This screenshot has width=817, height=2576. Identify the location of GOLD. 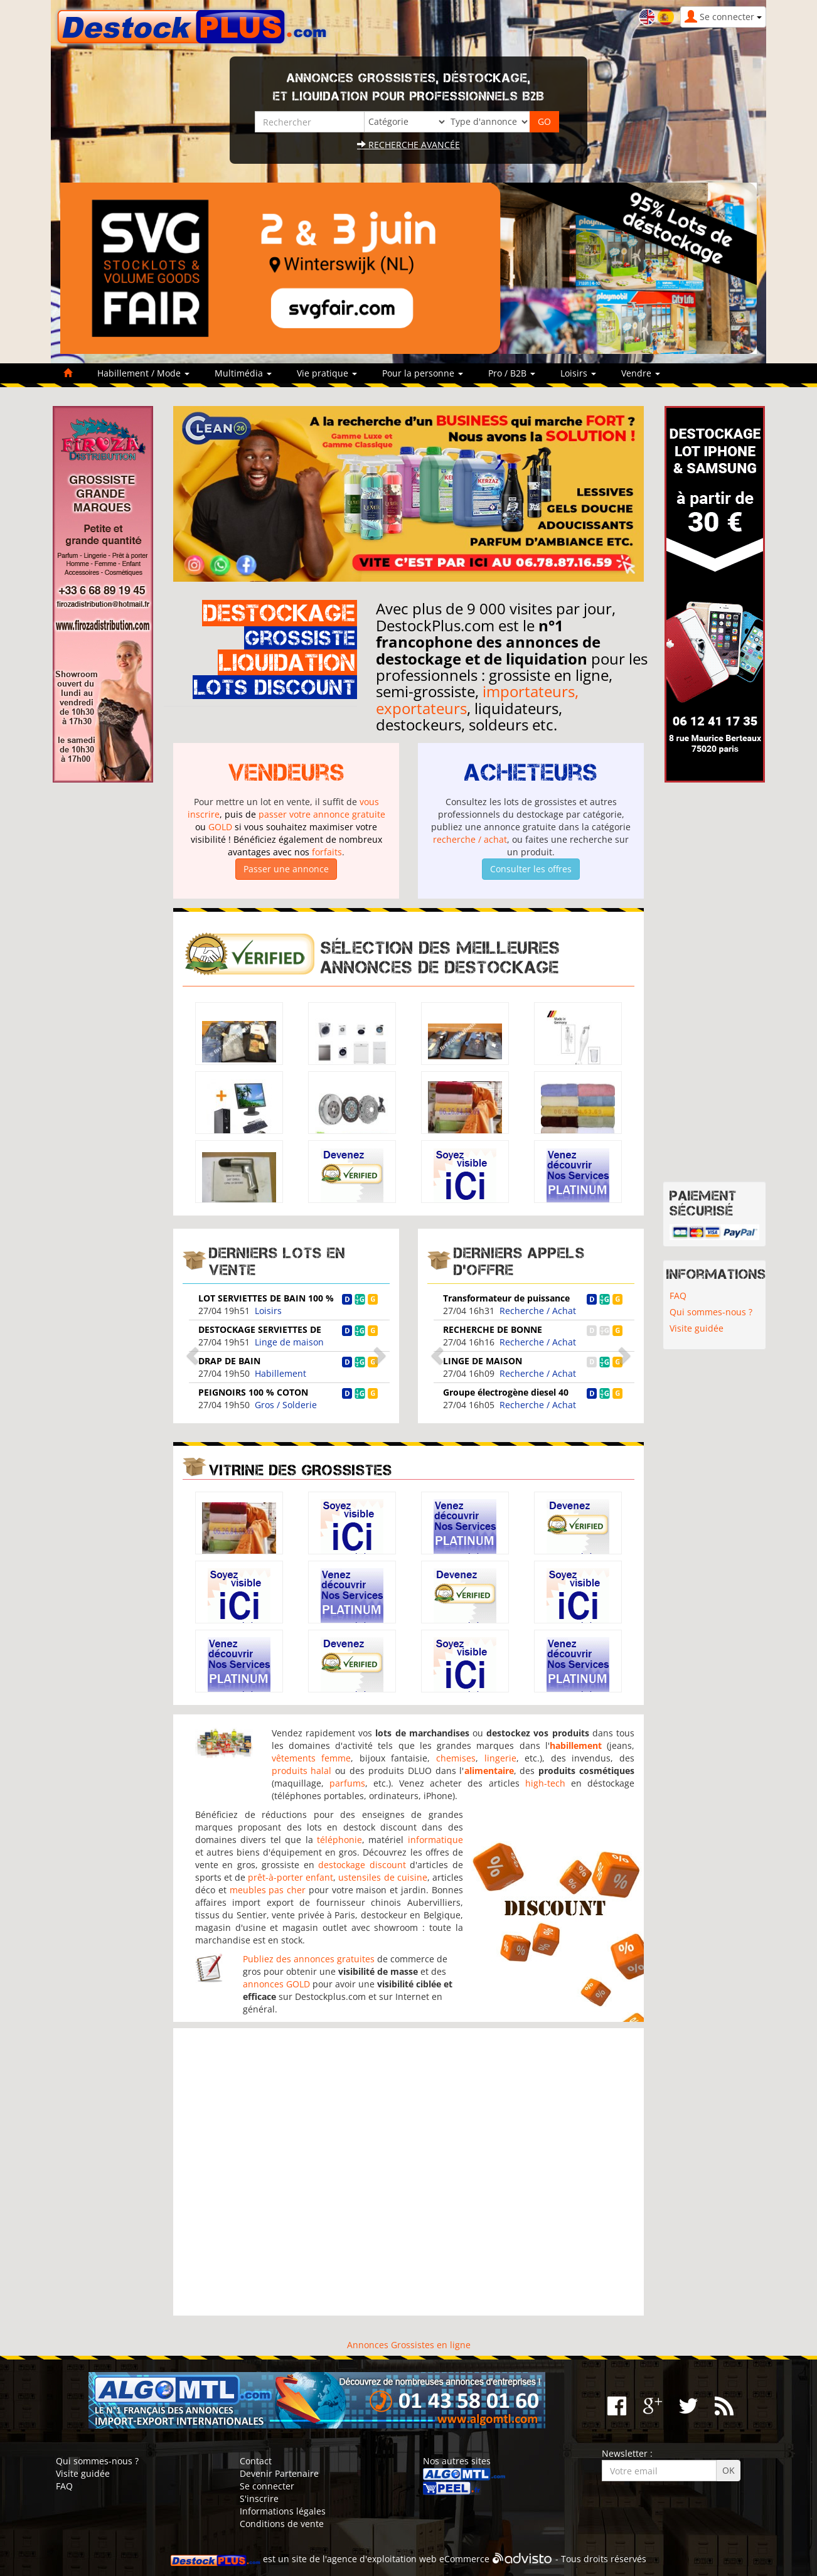
(220, 827).